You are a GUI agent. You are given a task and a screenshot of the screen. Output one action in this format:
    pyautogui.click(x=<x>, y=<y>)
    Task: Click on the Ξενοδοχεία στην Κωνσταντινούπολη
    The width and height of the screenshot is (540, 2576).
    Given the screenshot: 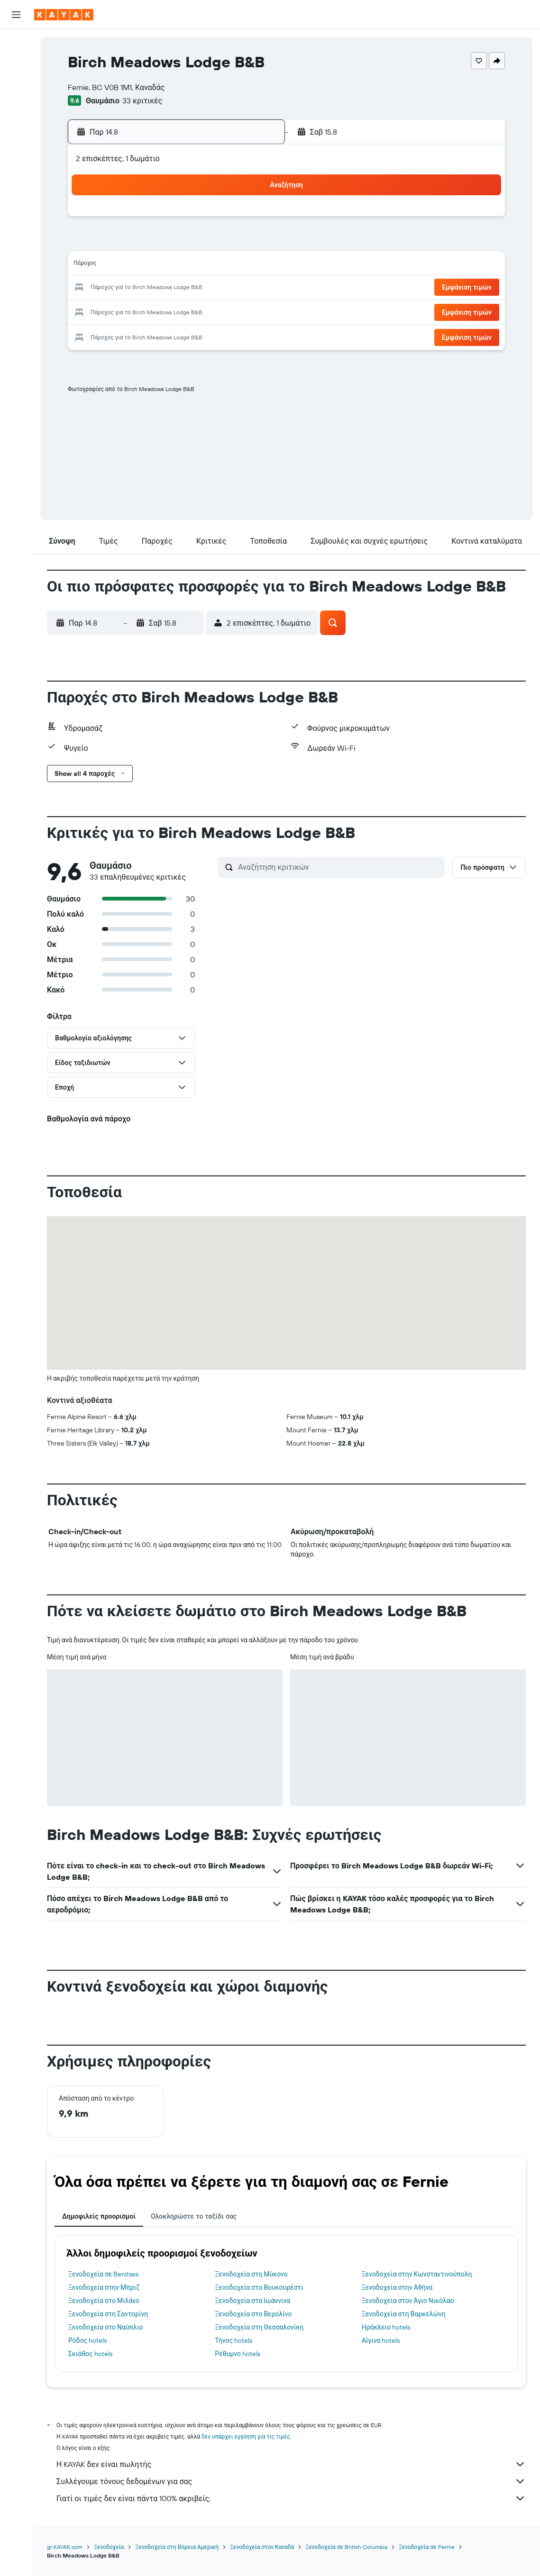 What is the action you would take?
    pyautogui.click(x=417, y=2274)
    